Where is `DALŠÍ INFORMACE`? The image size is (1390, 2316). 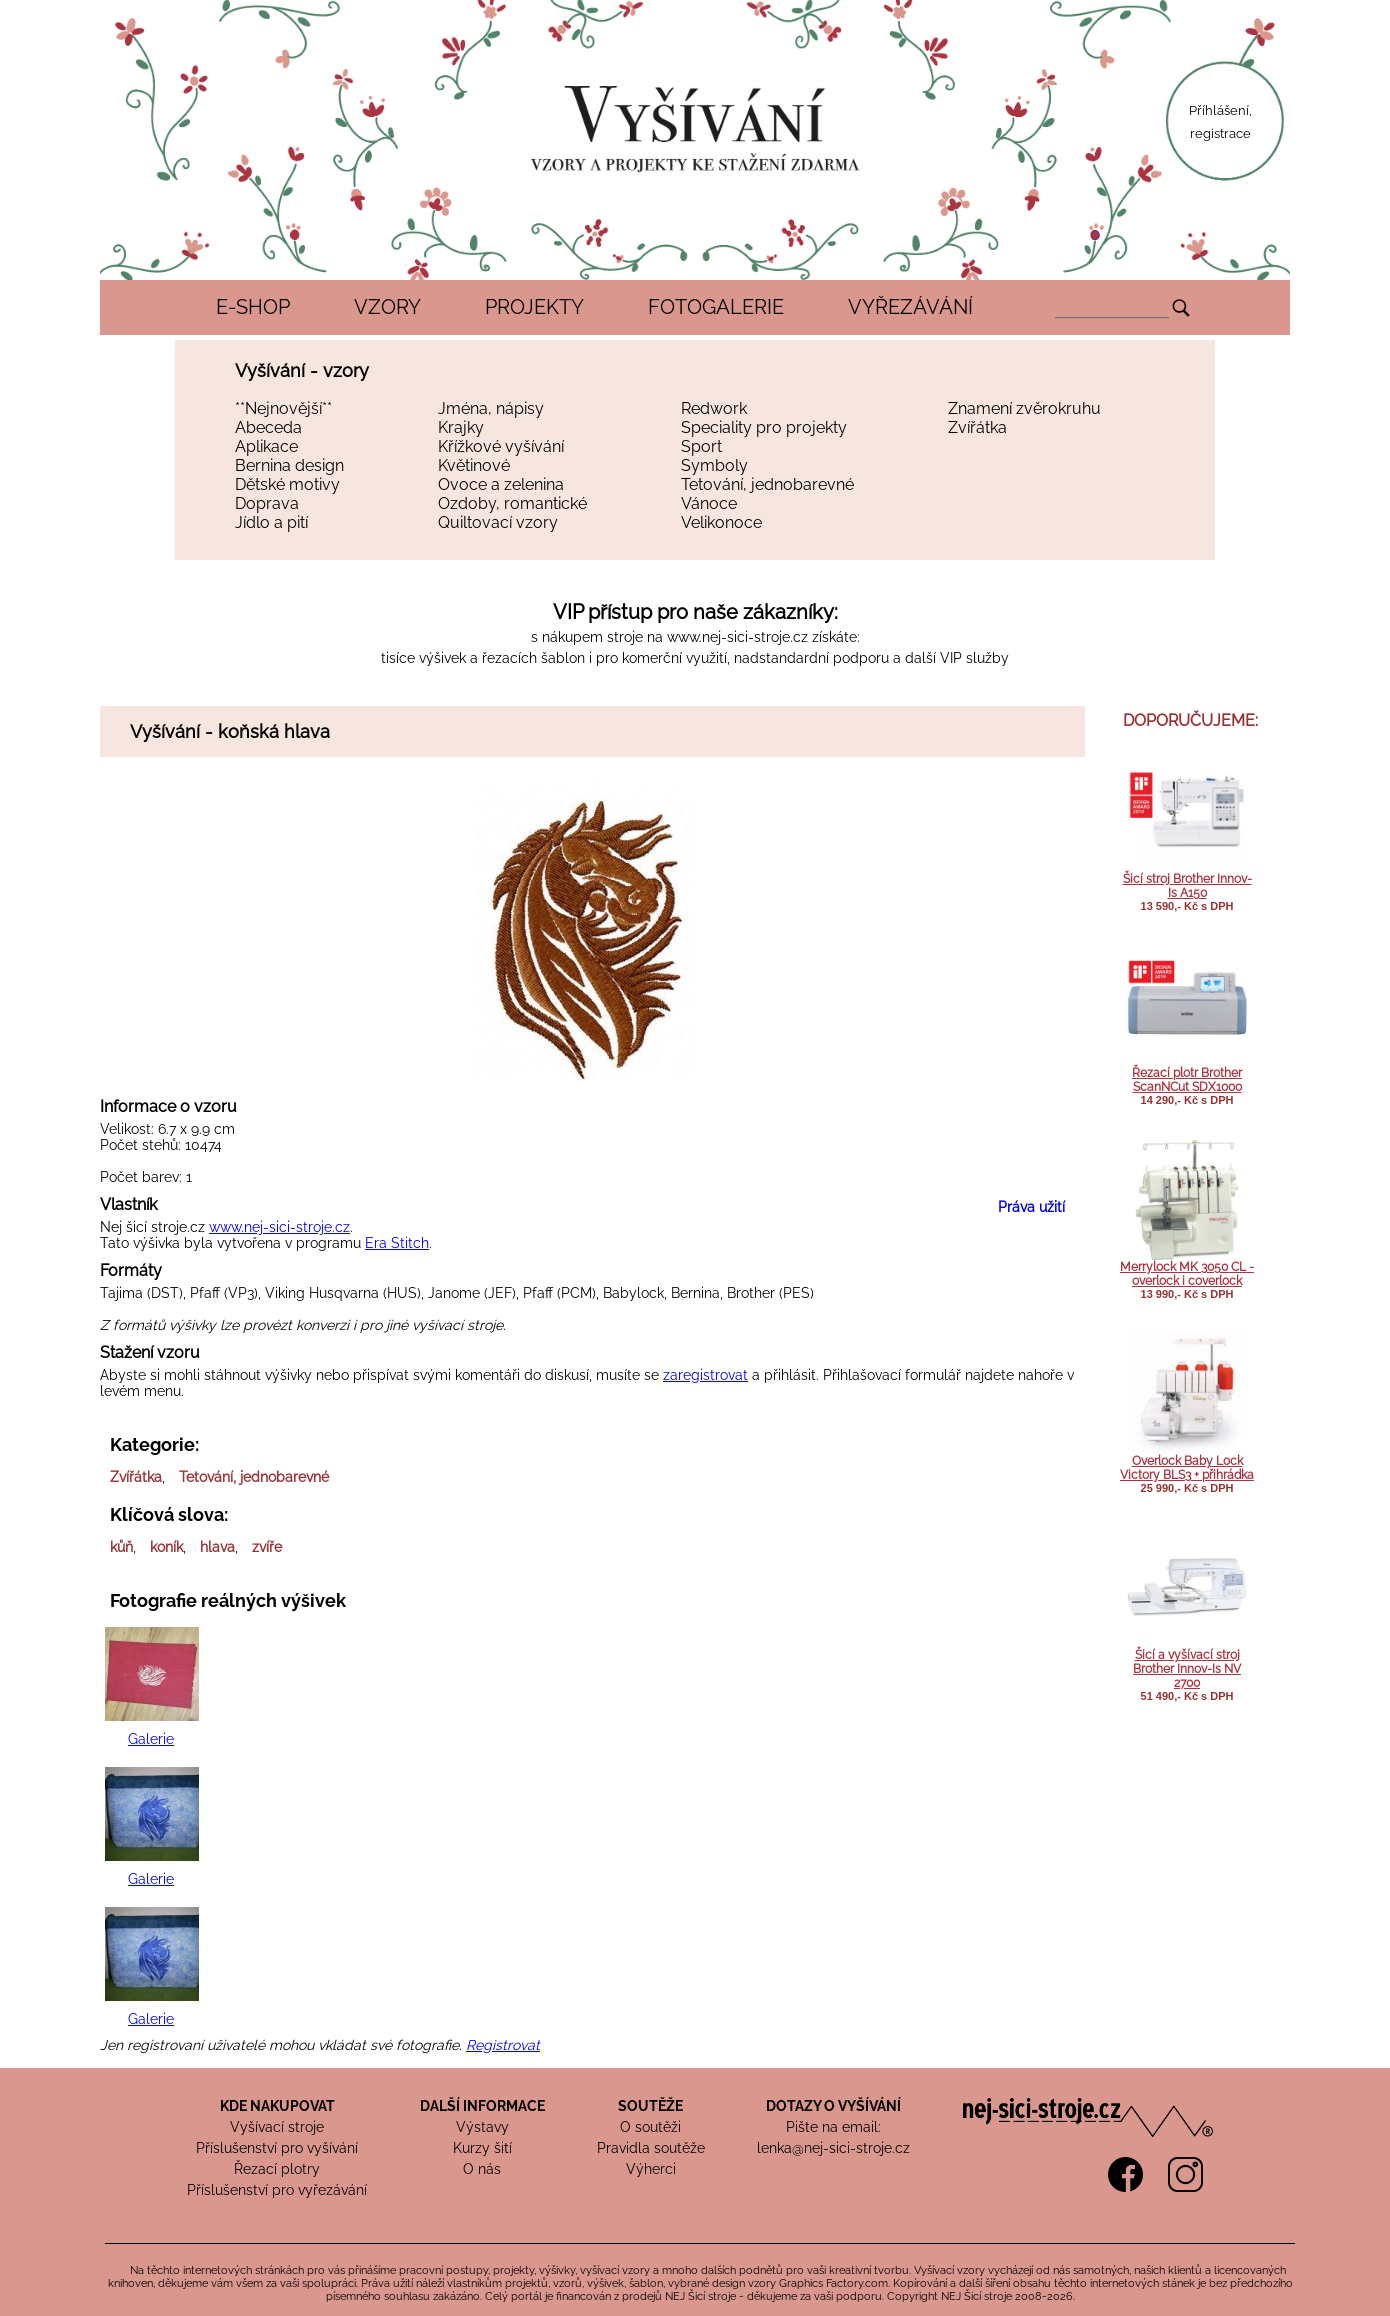
DALŠÍ INFORMACE is located at coordinates (482, 2106).